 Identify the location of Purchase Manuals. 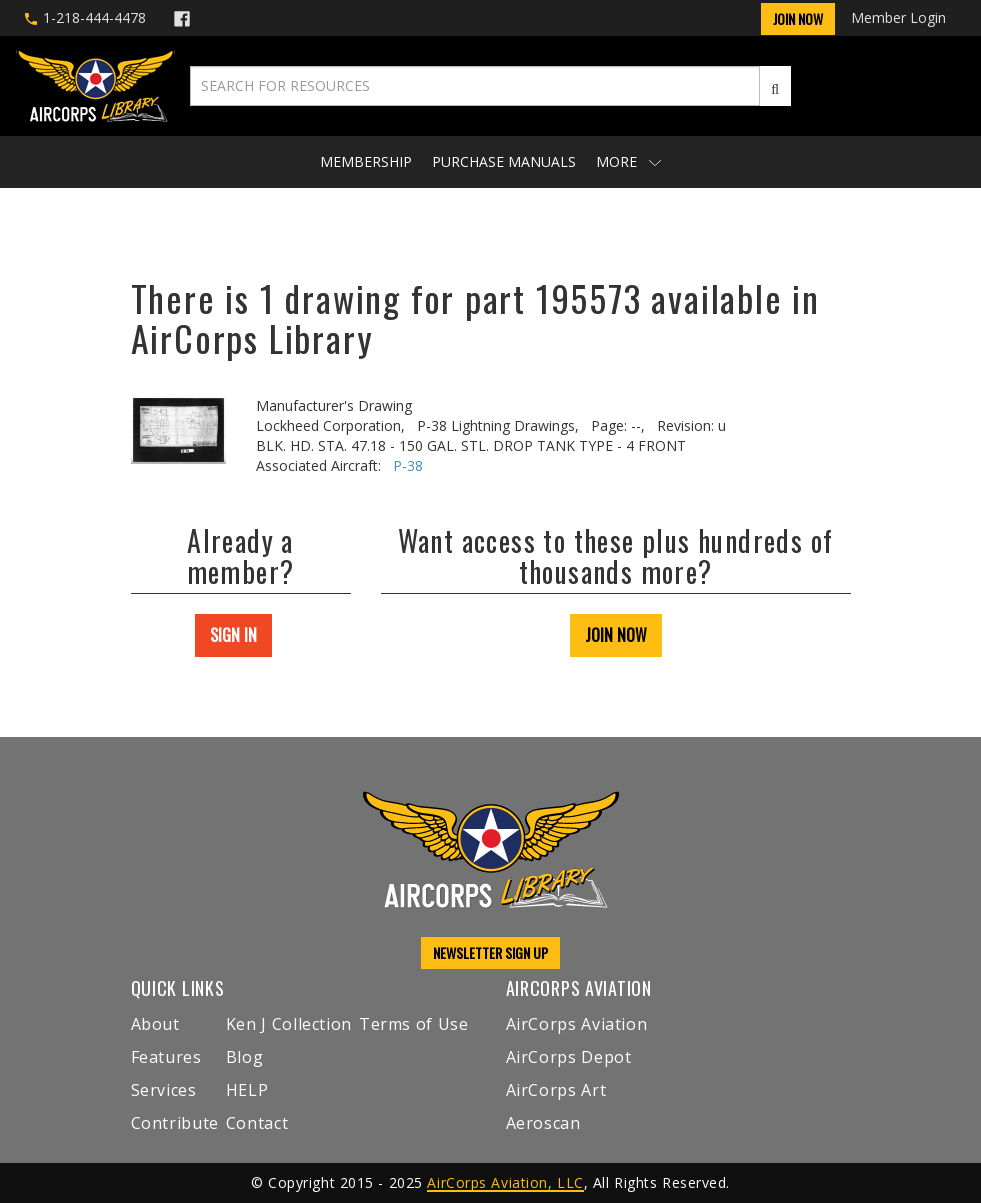
(504, 161).